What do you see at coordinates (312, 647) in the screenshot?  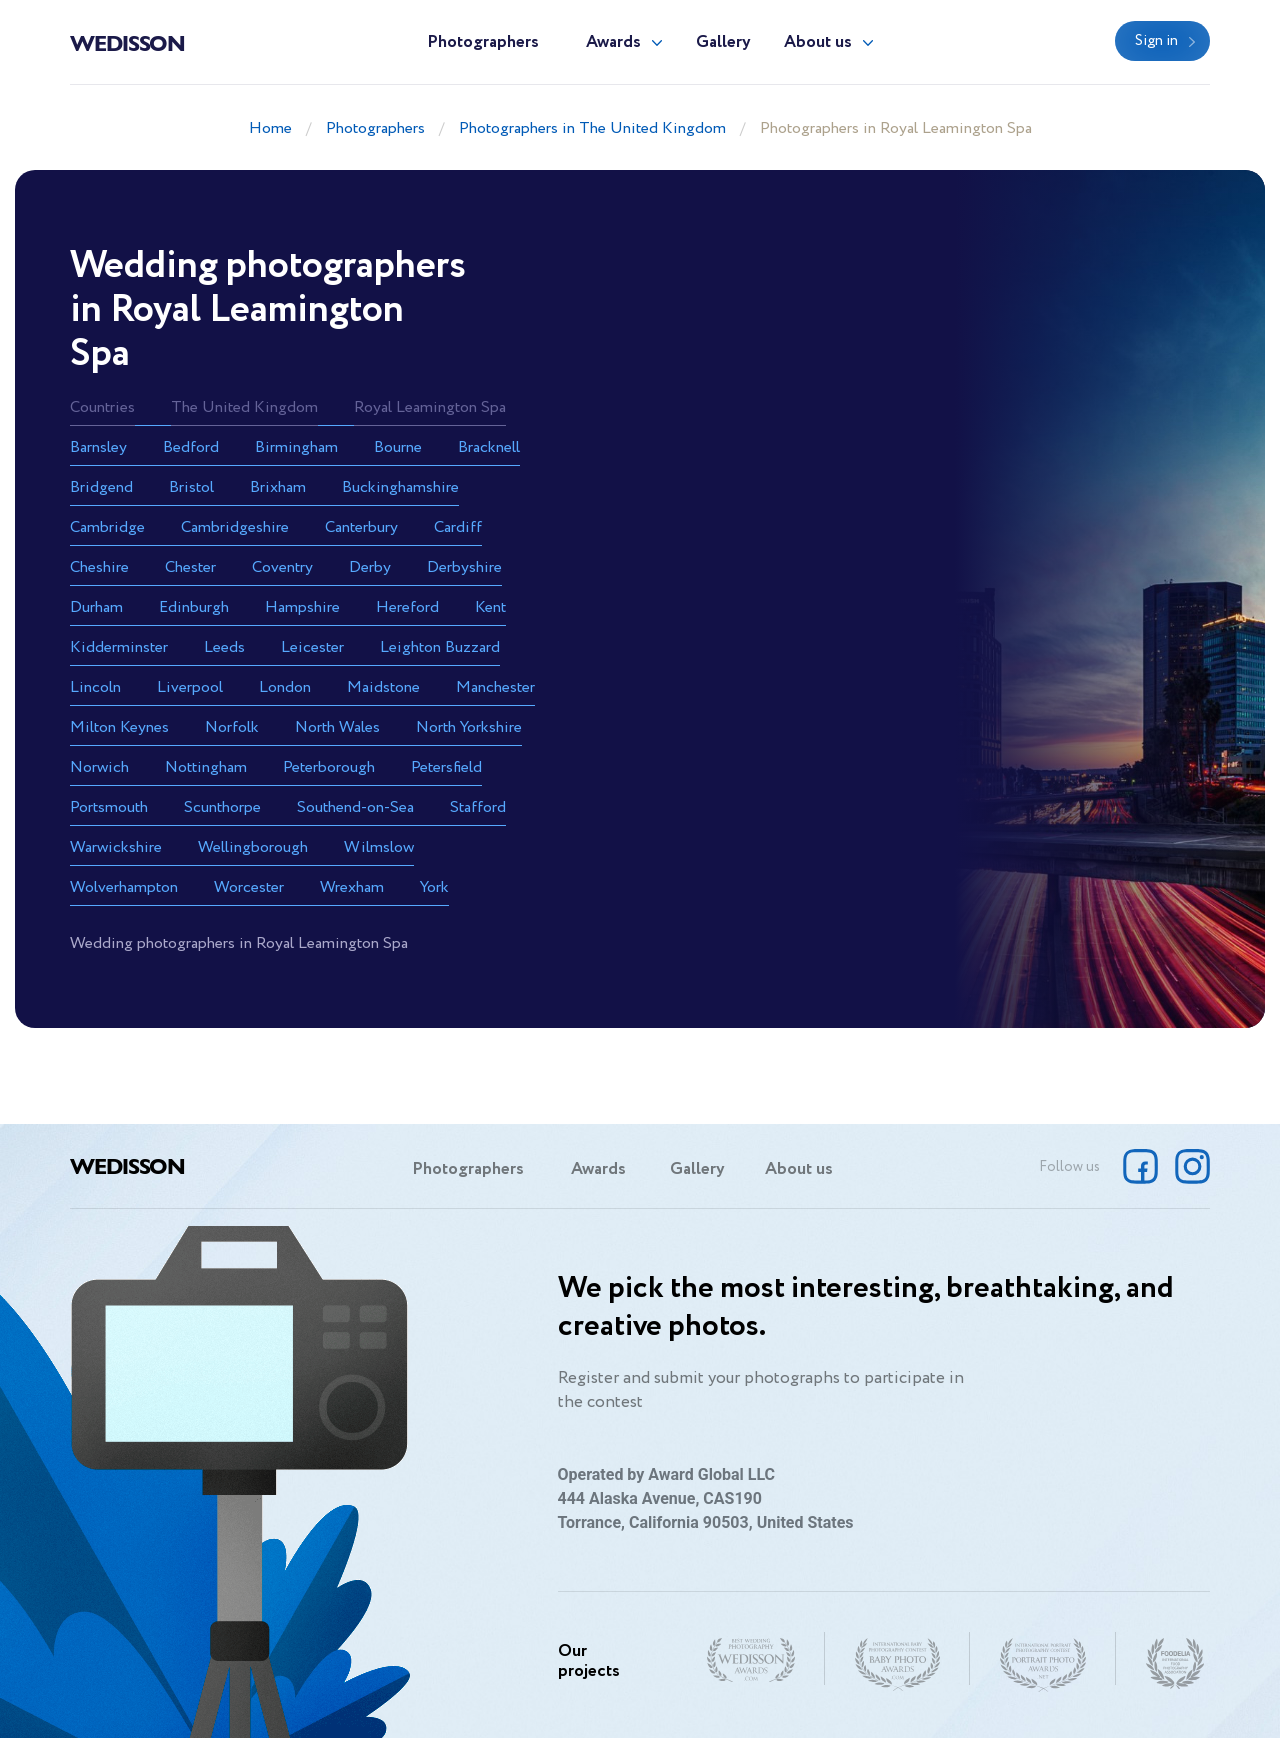 I see `Leicester` at bounding box center [312, 647].